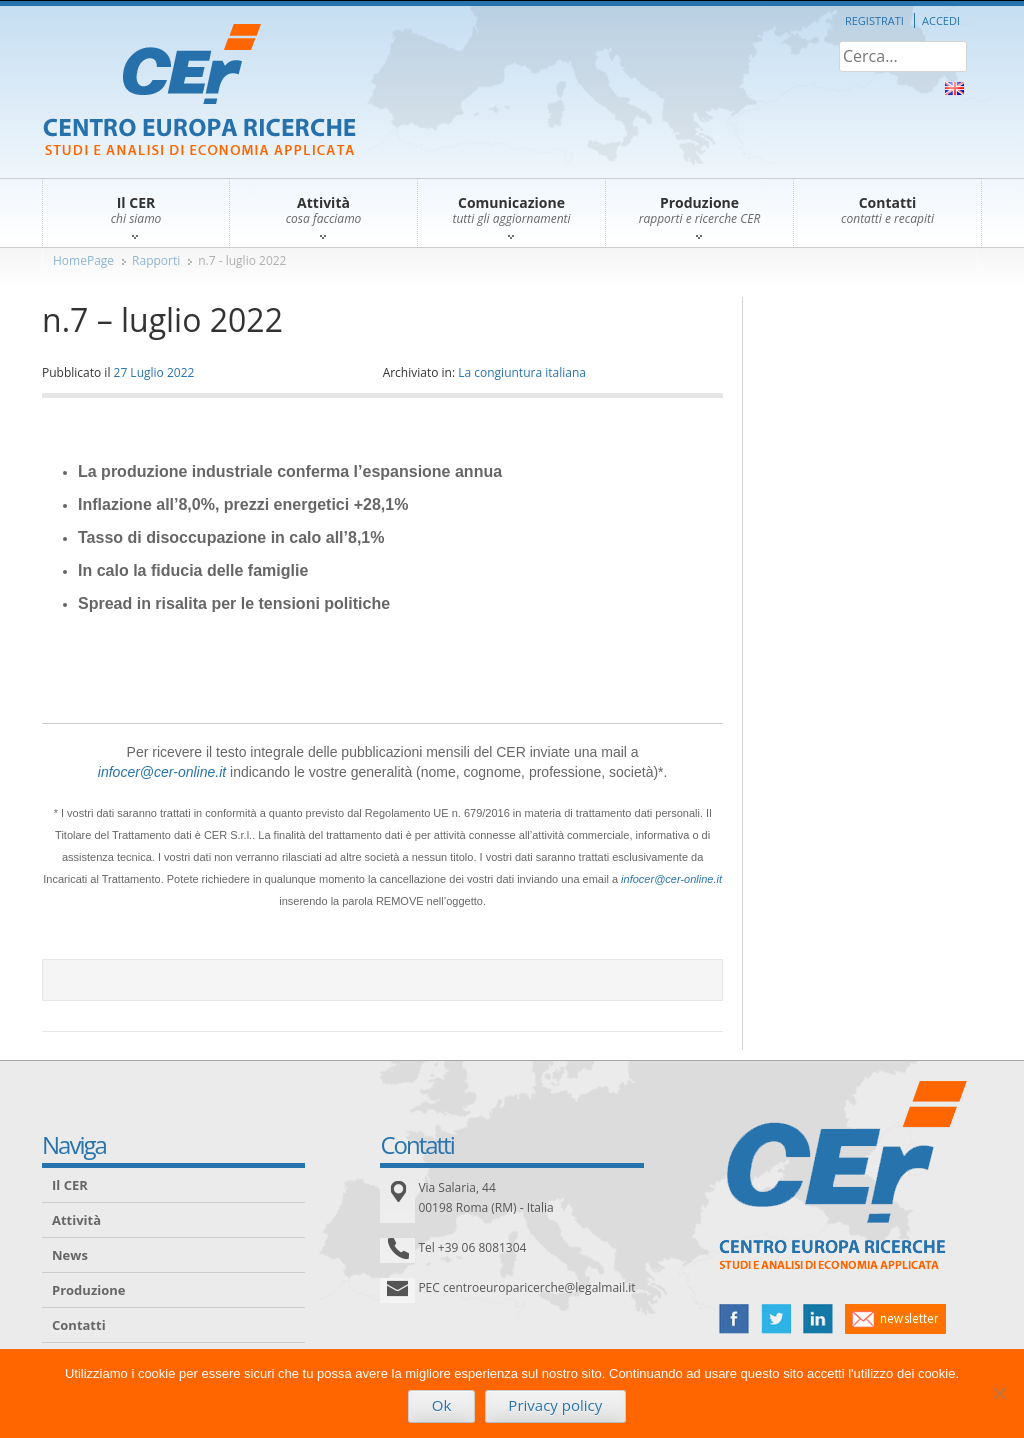 The width and height of the screenshot is (1024, 1438). Describe the element at coordinates (895, 1319) in the screenshot. I see `newsletter` at that location.